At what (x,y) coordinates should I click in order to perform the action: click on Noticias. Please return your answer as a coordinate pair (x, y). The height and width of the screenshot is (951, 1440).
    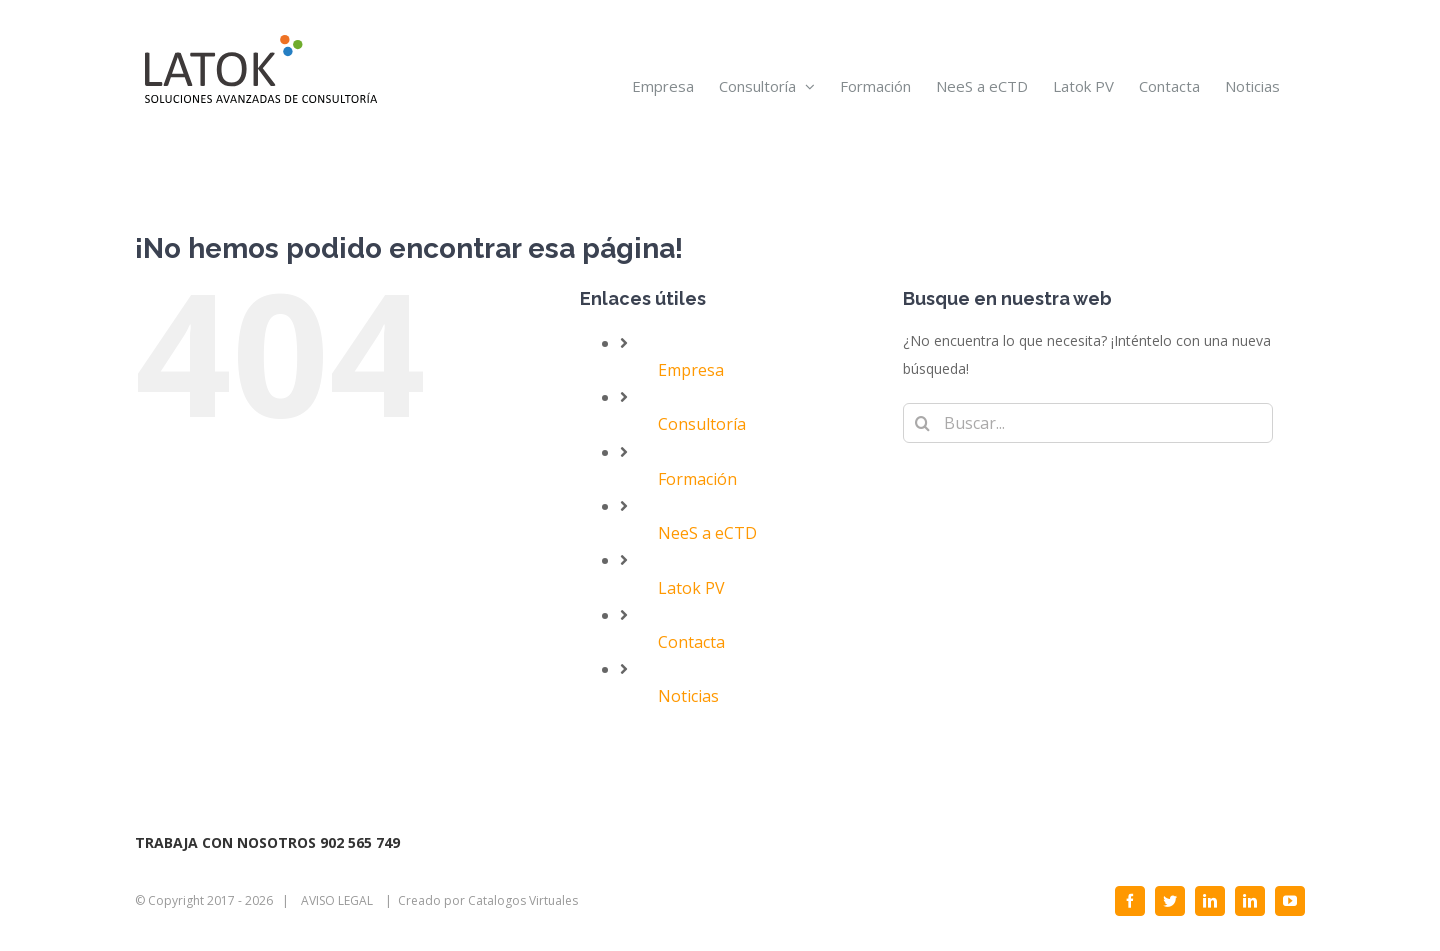
    Looking at the image, I should click on (688, 696).